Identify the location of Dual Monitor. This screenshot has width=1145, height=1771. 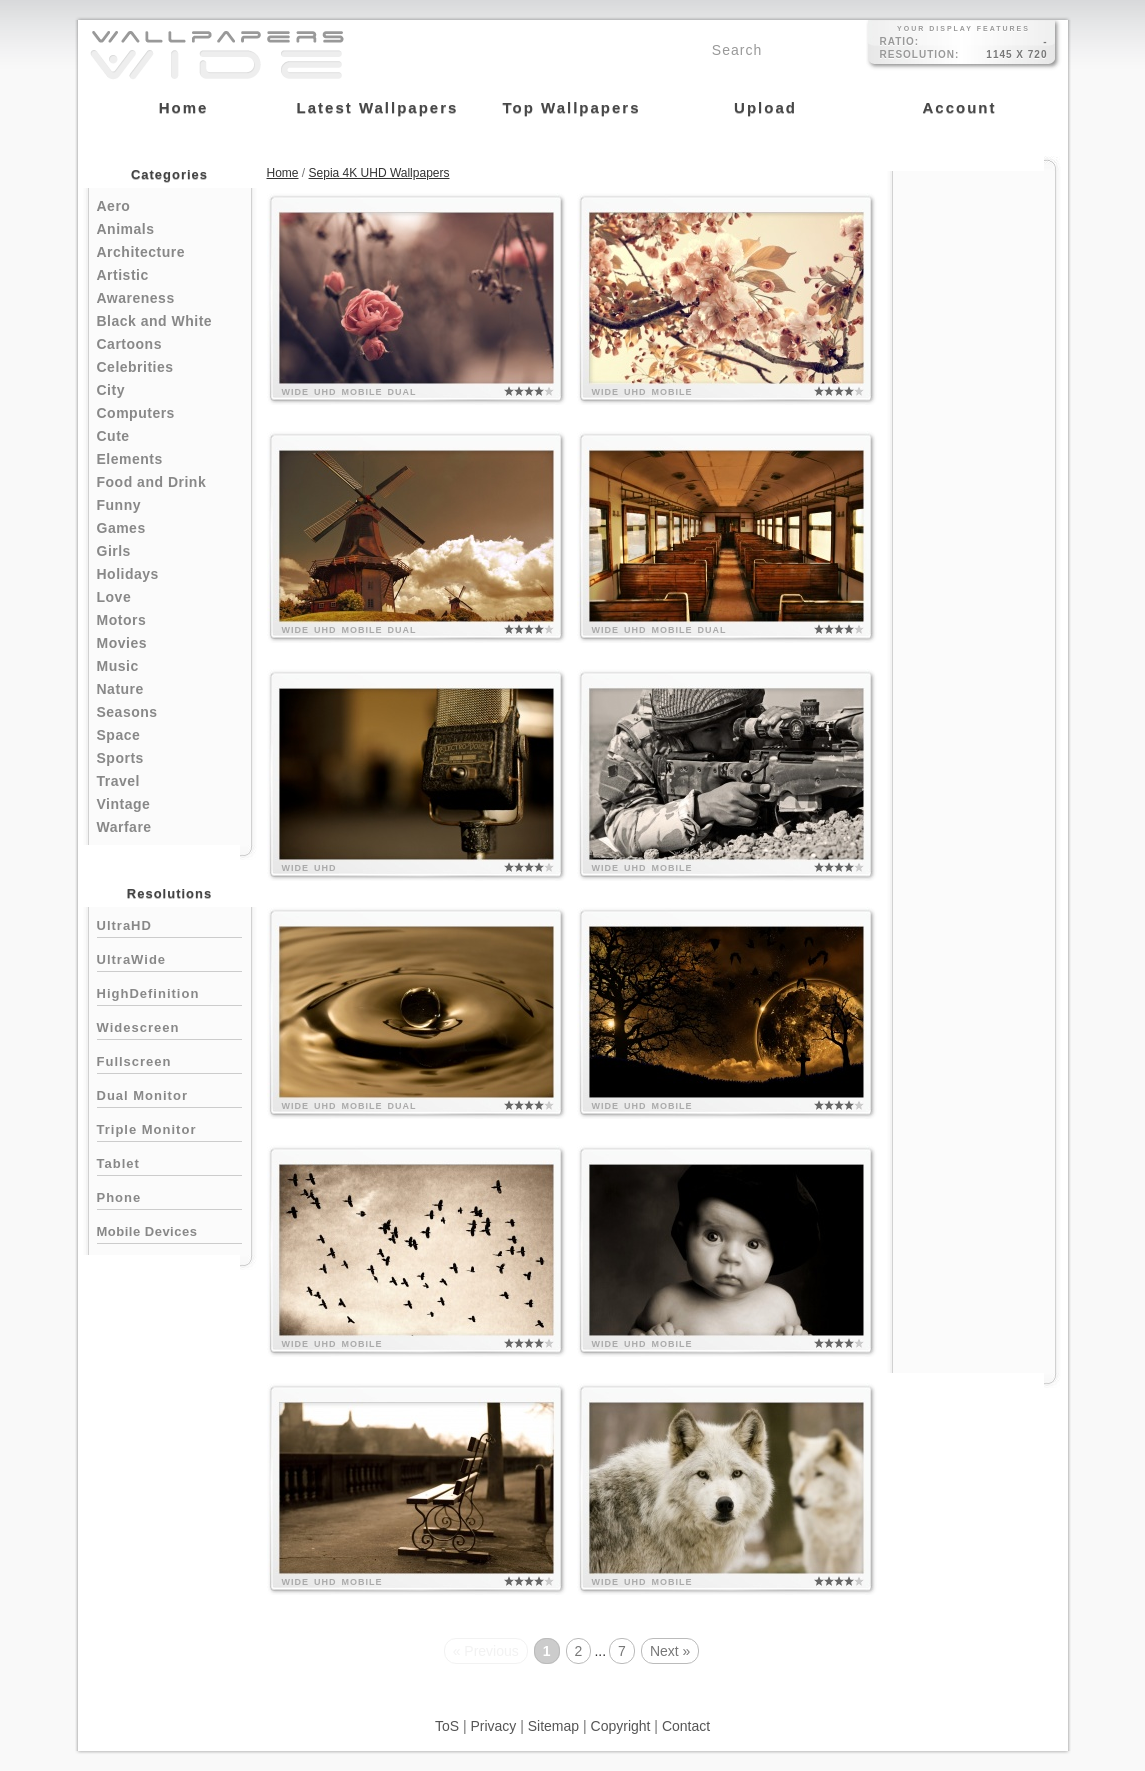
(169, 1093).